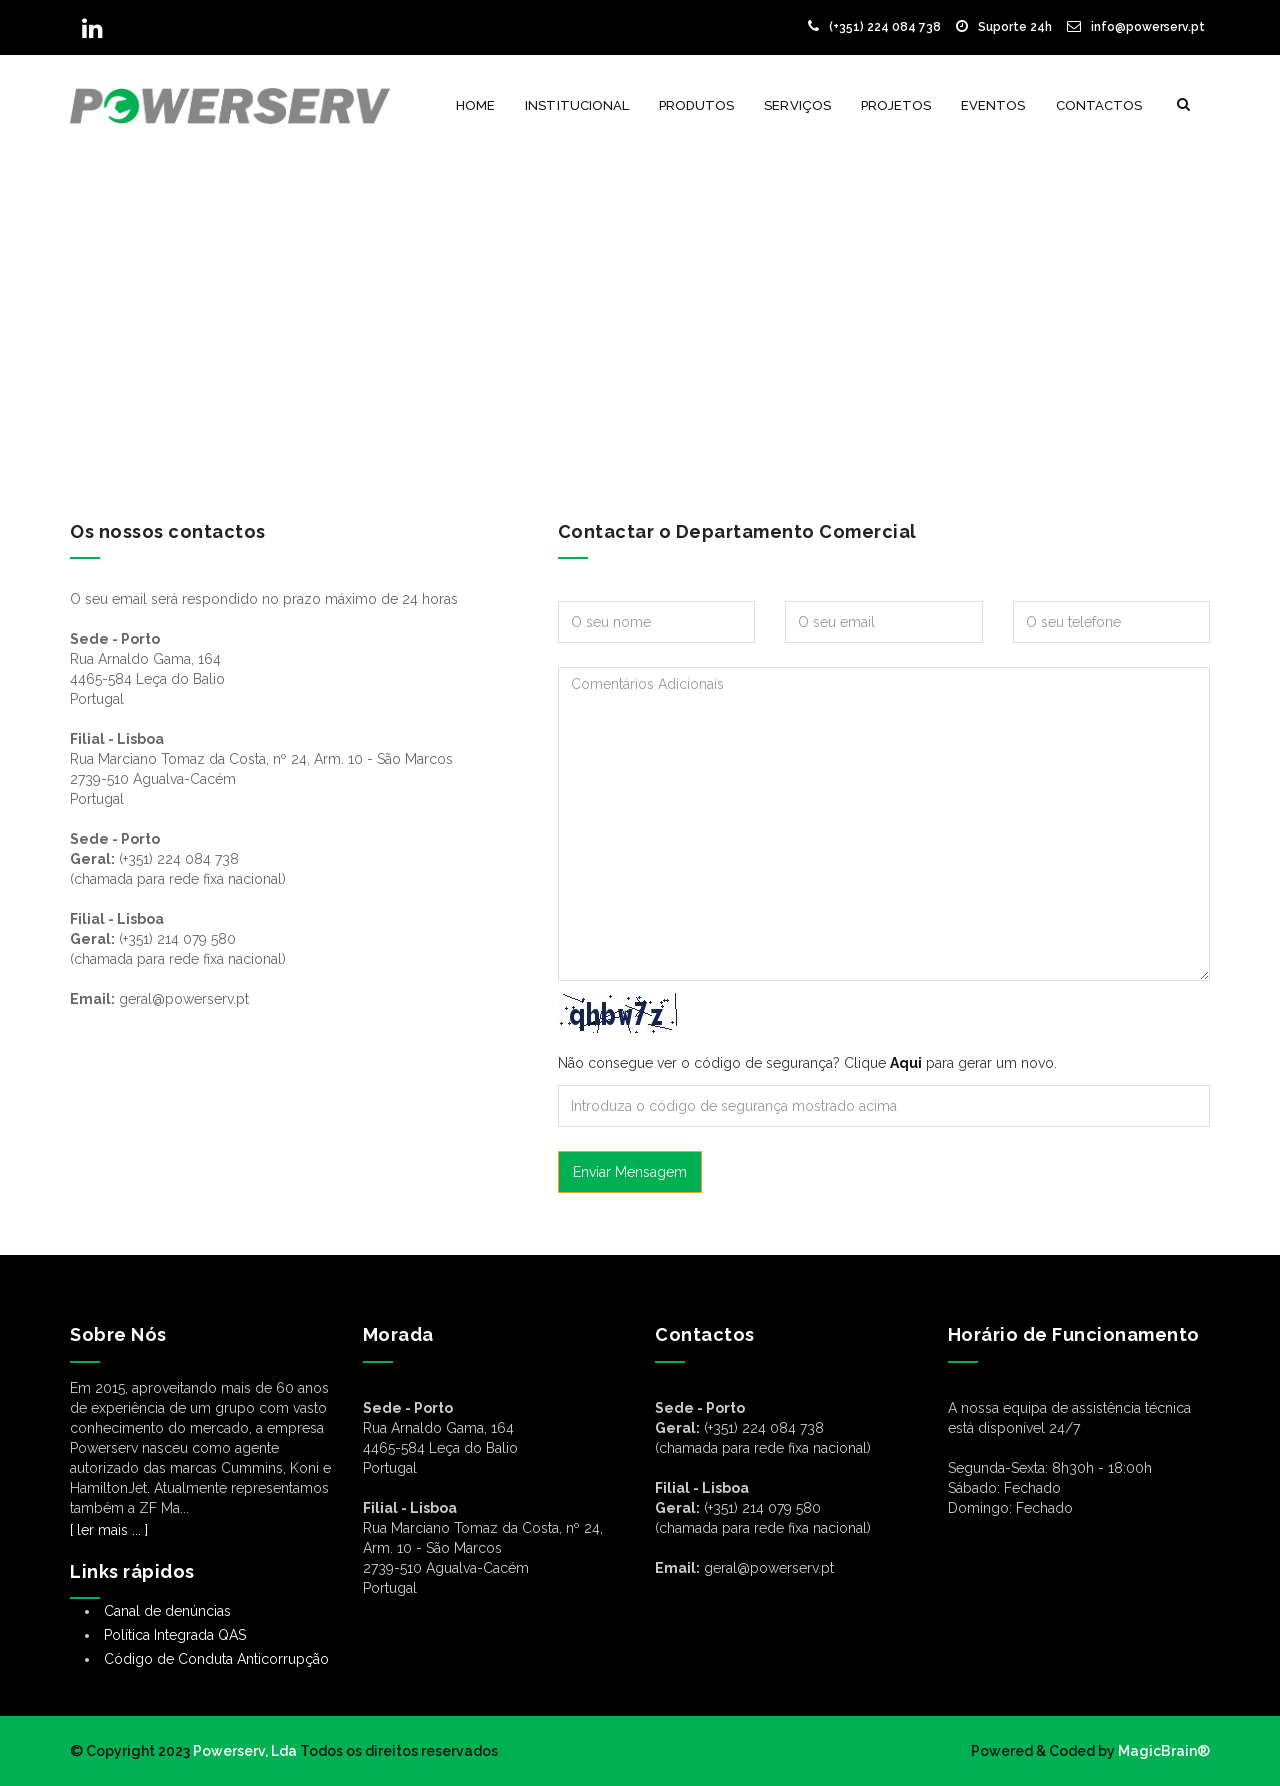 The width and height of the screenshot is (1280, 1786). I want to click on MagicBrain®, so click(1162, 1751).